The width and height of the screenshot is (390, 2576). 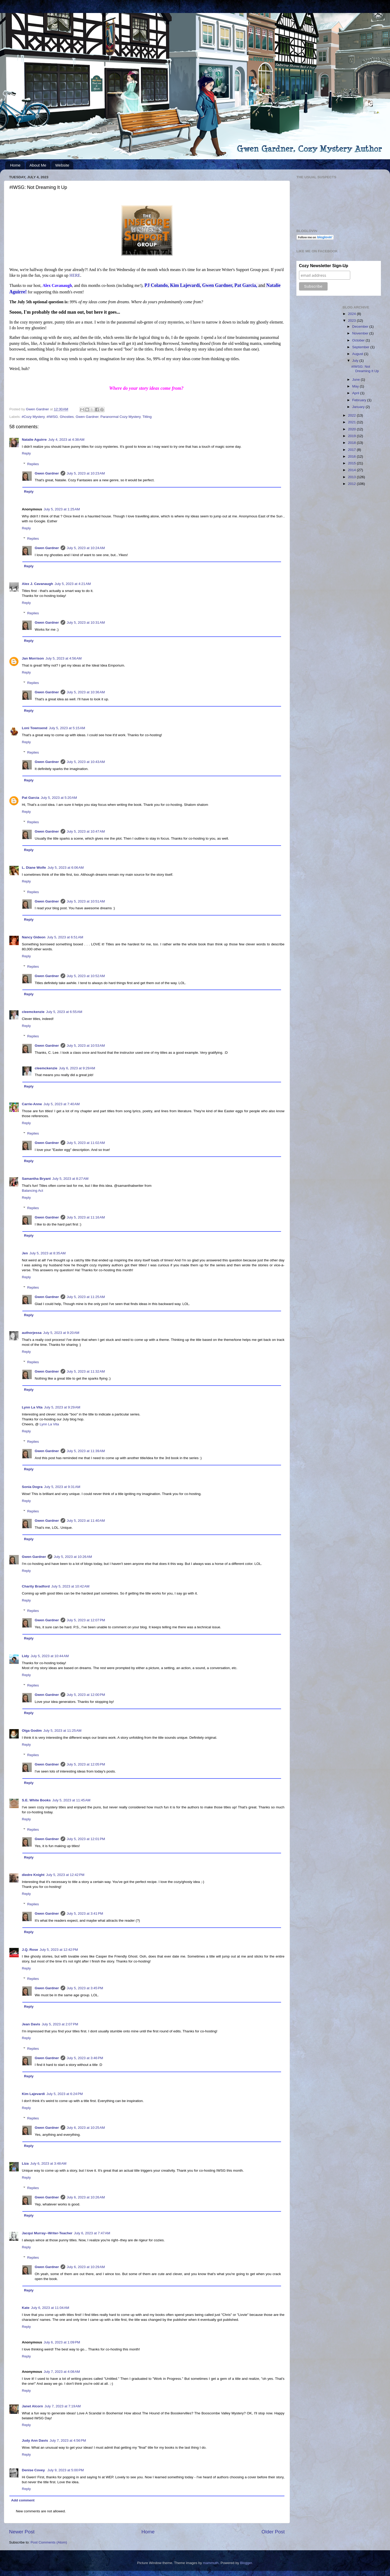 What do you see at coordinates (77, 1068) in the screenshot?
I see `July 6, 2023 at 9:29 AM` at bounding box center [77, 1068].